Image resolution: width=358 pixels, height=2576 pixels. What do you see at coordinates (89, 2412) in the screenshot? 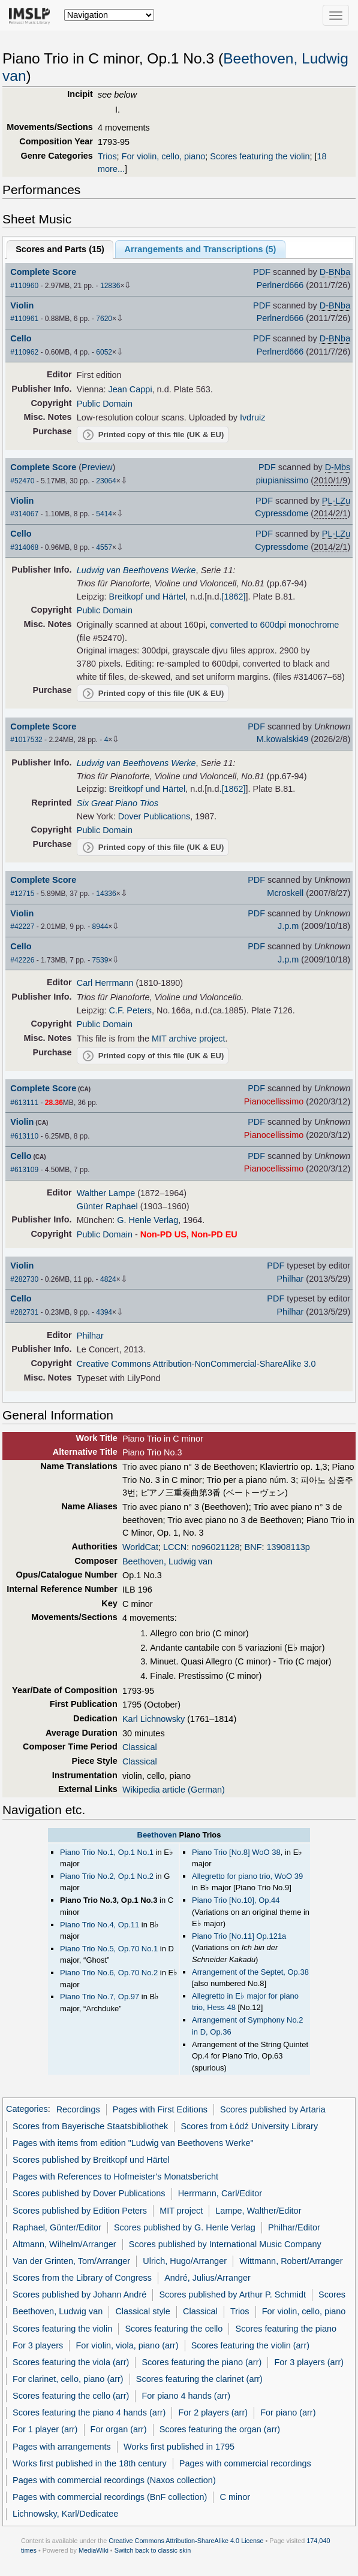
I see `Scores featuring the piano 4 hands (arr)` at bounding box center [89, 2412].